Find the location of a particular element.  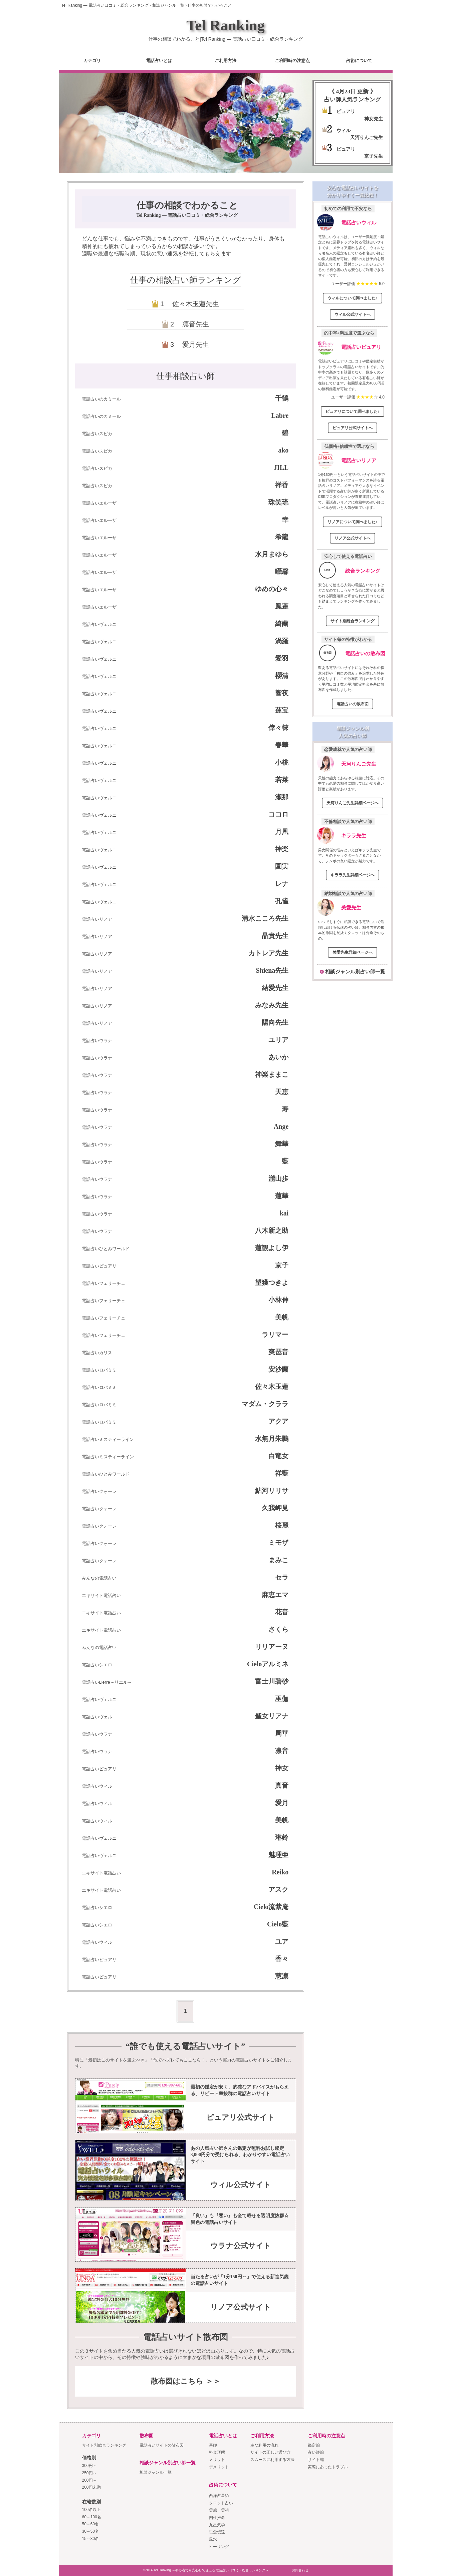

神楽 is located at coordinates (281, 849).